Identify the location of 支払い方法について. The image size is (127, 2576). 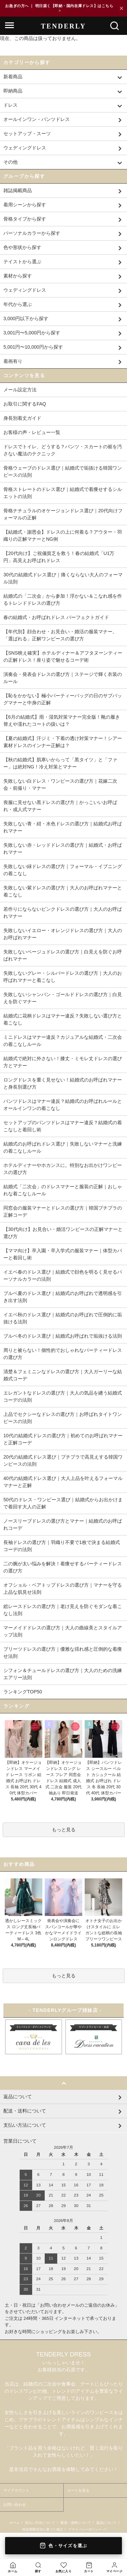
(40, 2523).